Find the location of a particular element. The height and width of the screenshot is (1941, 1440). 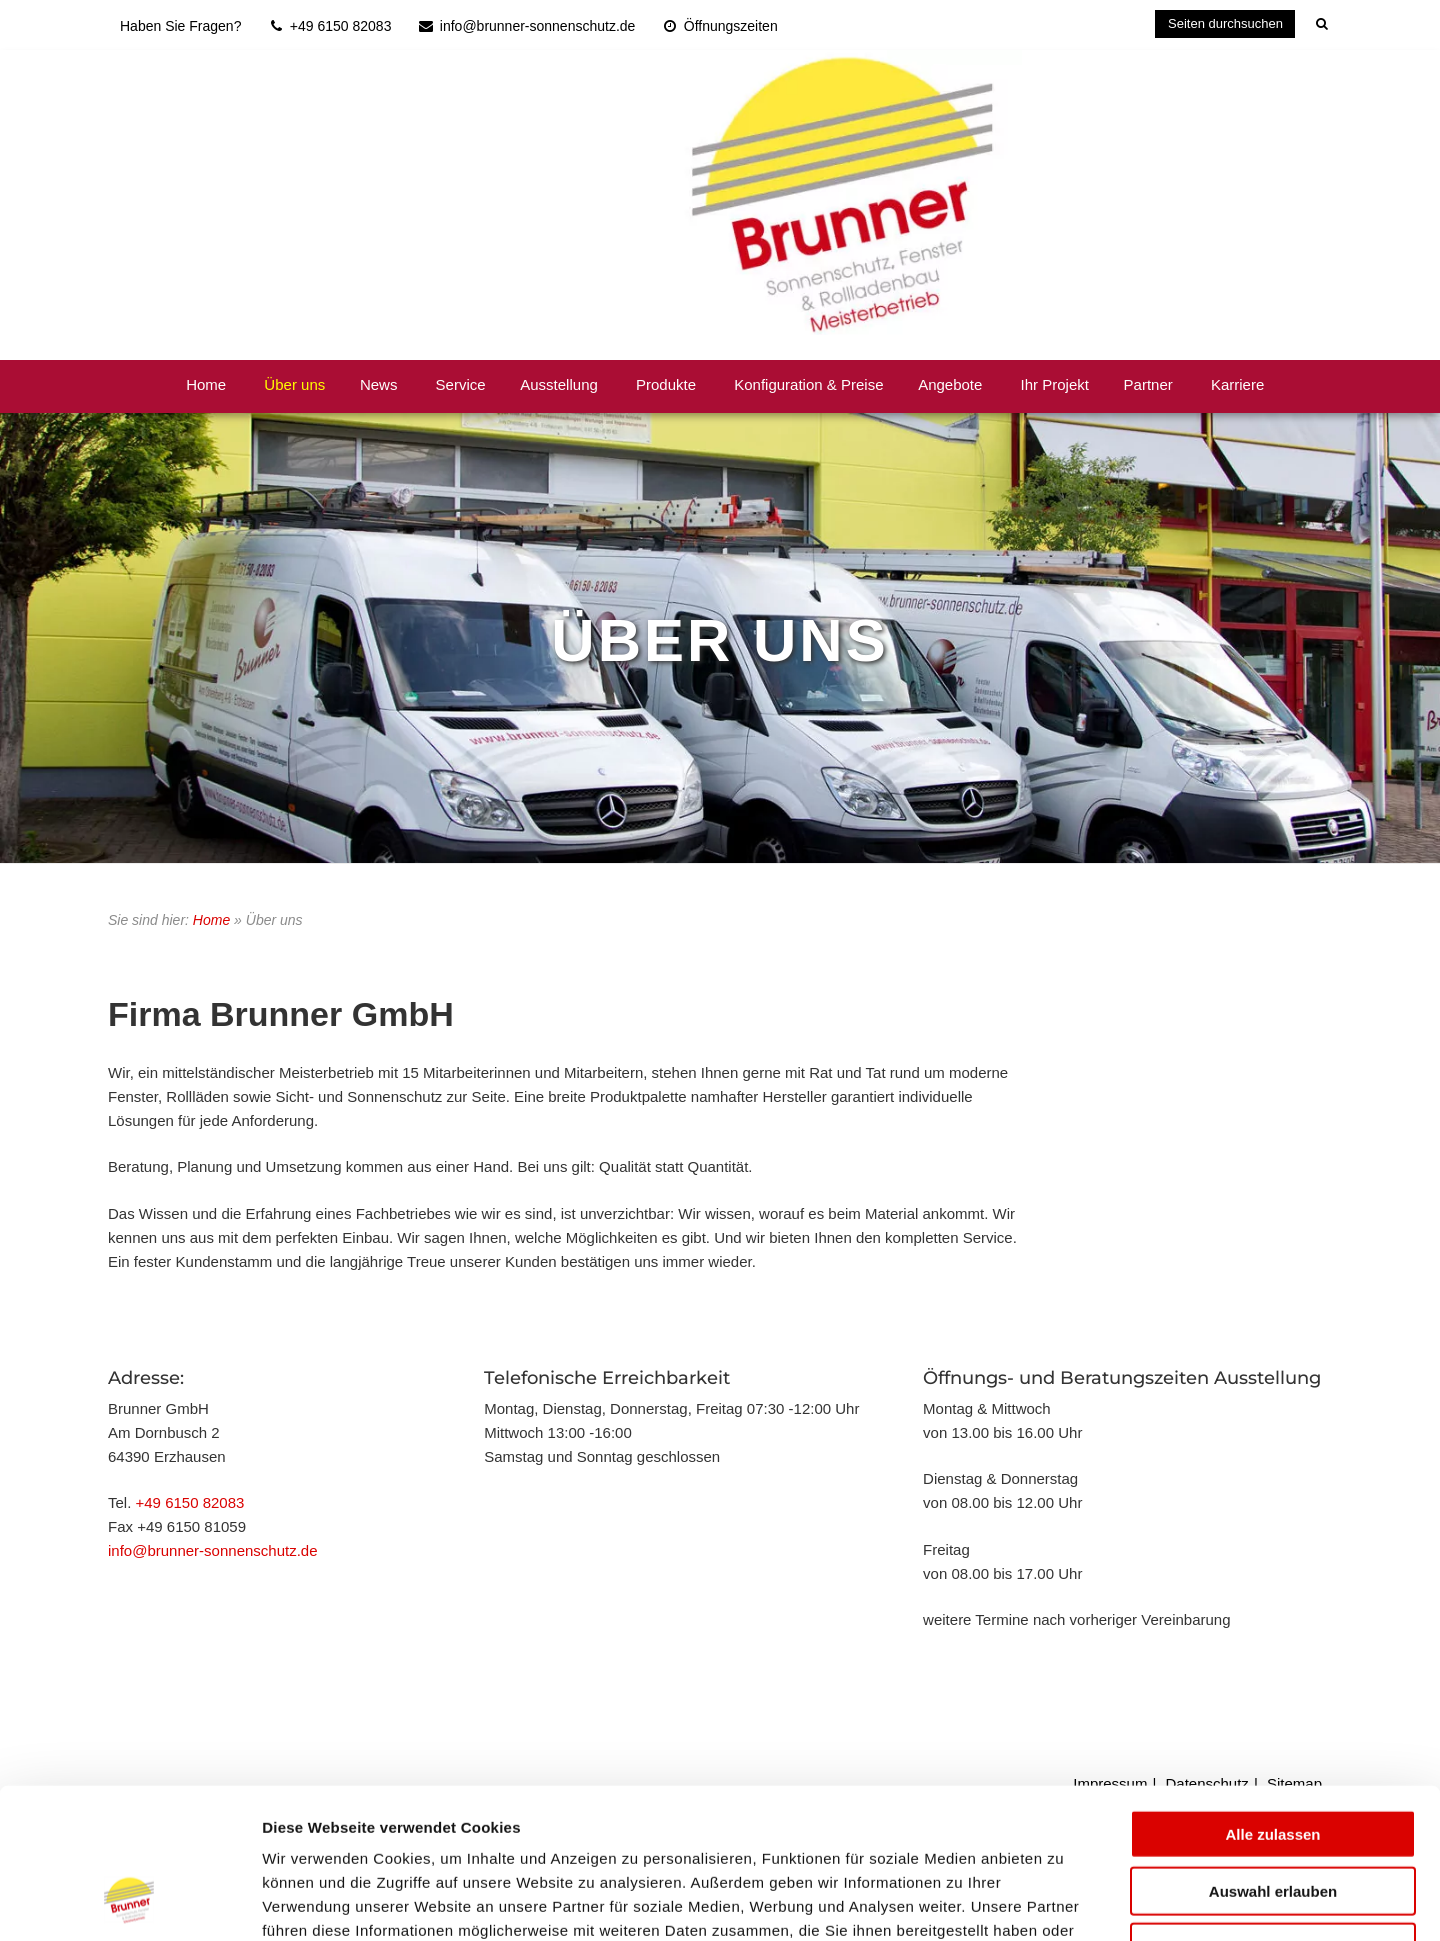

News is located at coordinates (379, 384).